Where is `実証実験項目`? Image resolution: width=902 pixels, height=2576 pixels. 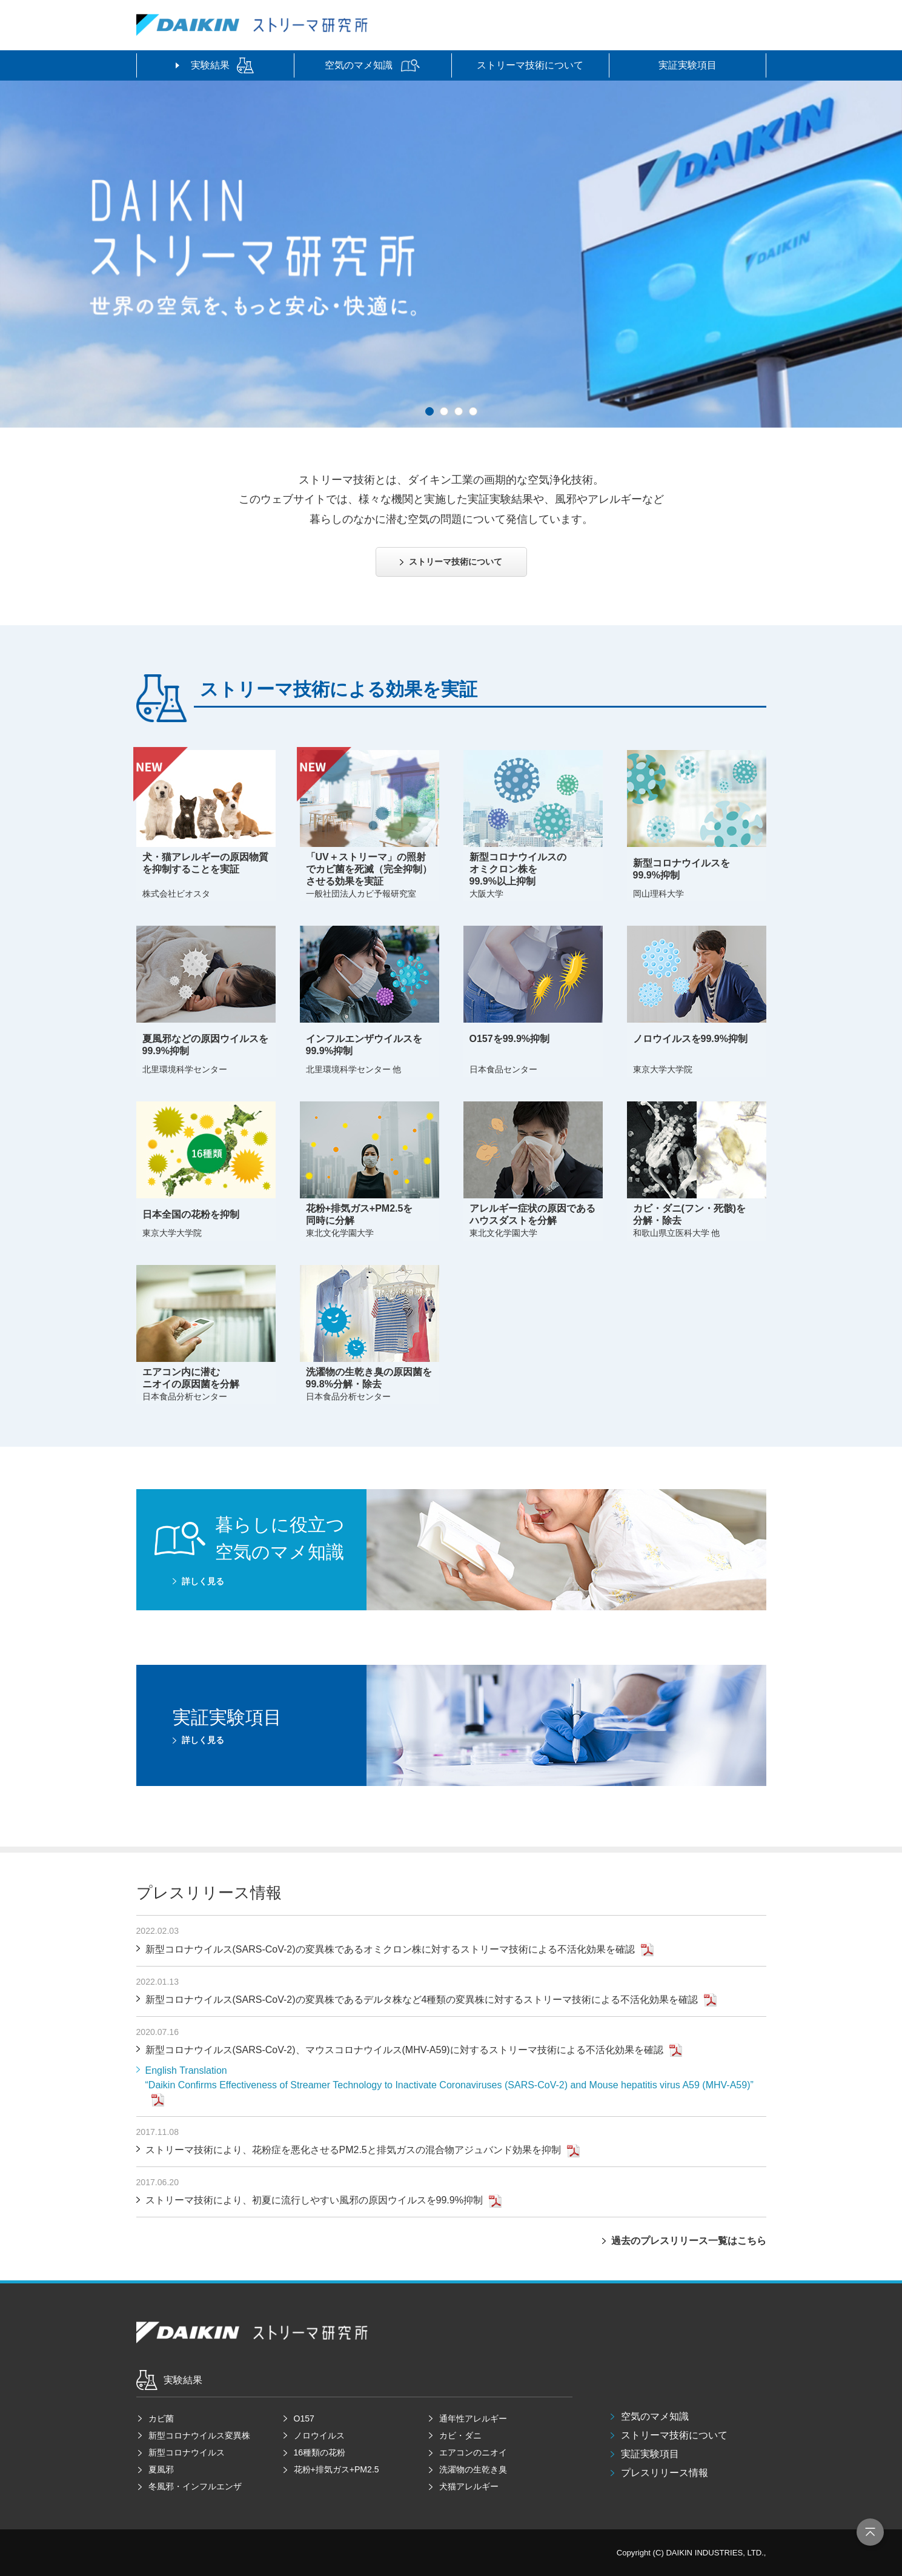 実証実験項目 is located at coordinates (650, 2454).